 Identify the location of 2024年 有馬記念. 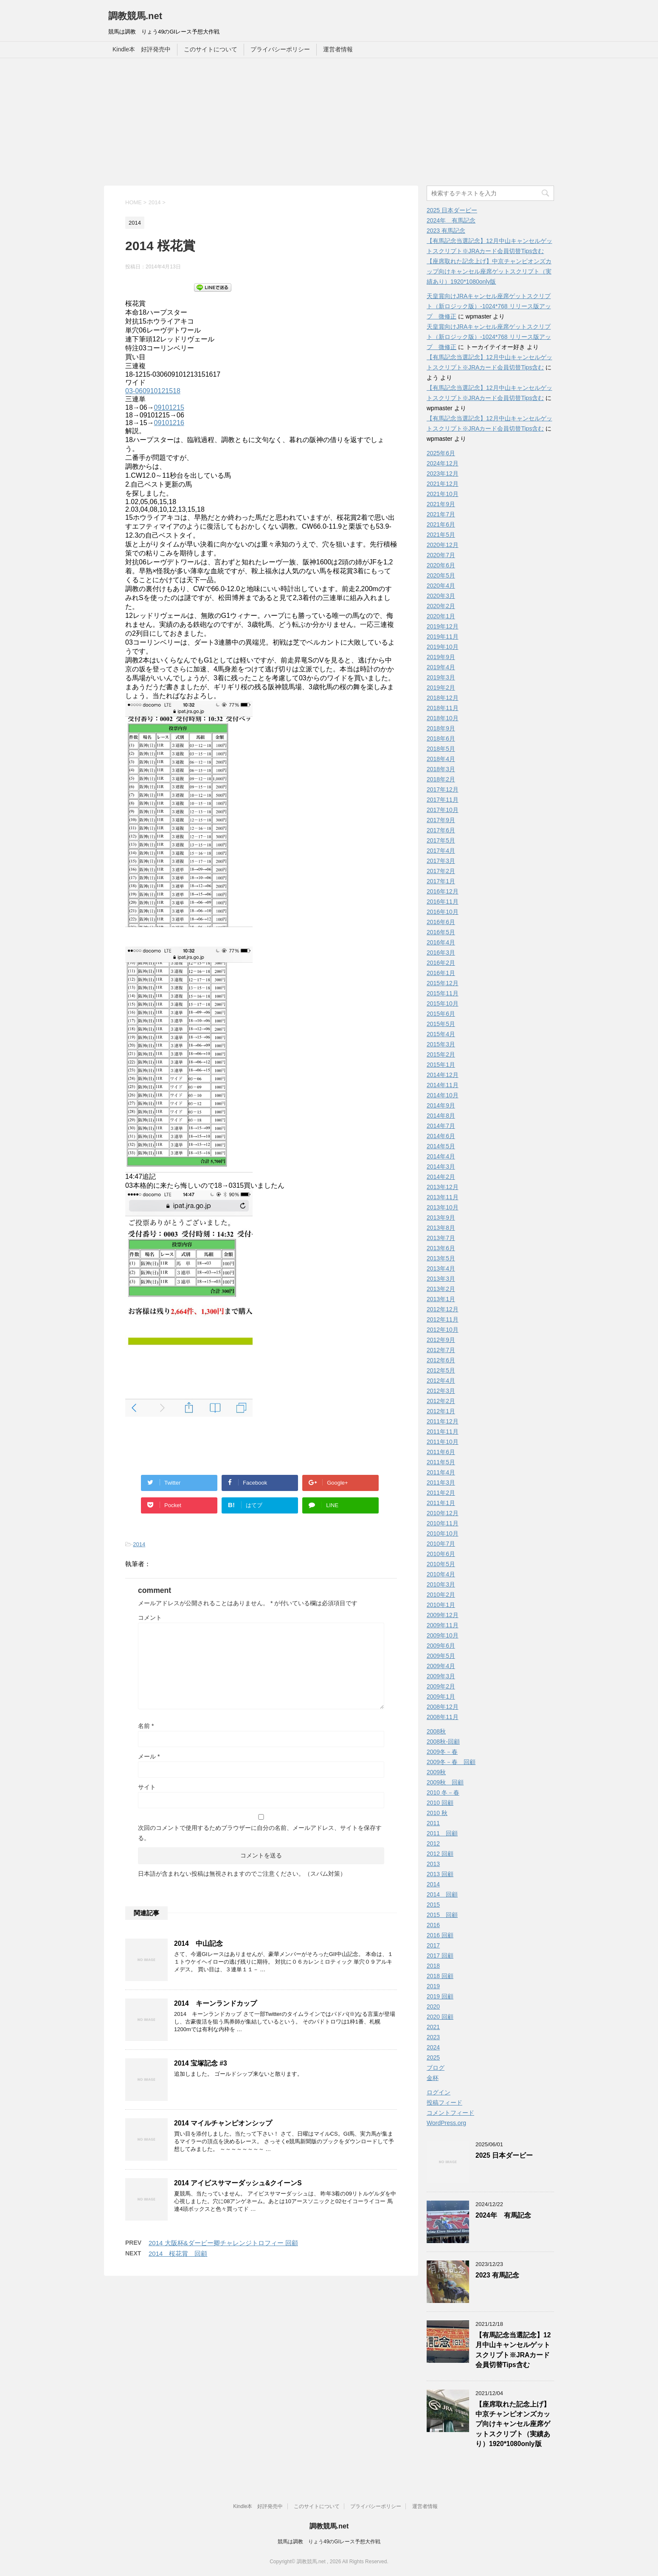
(451, 220).